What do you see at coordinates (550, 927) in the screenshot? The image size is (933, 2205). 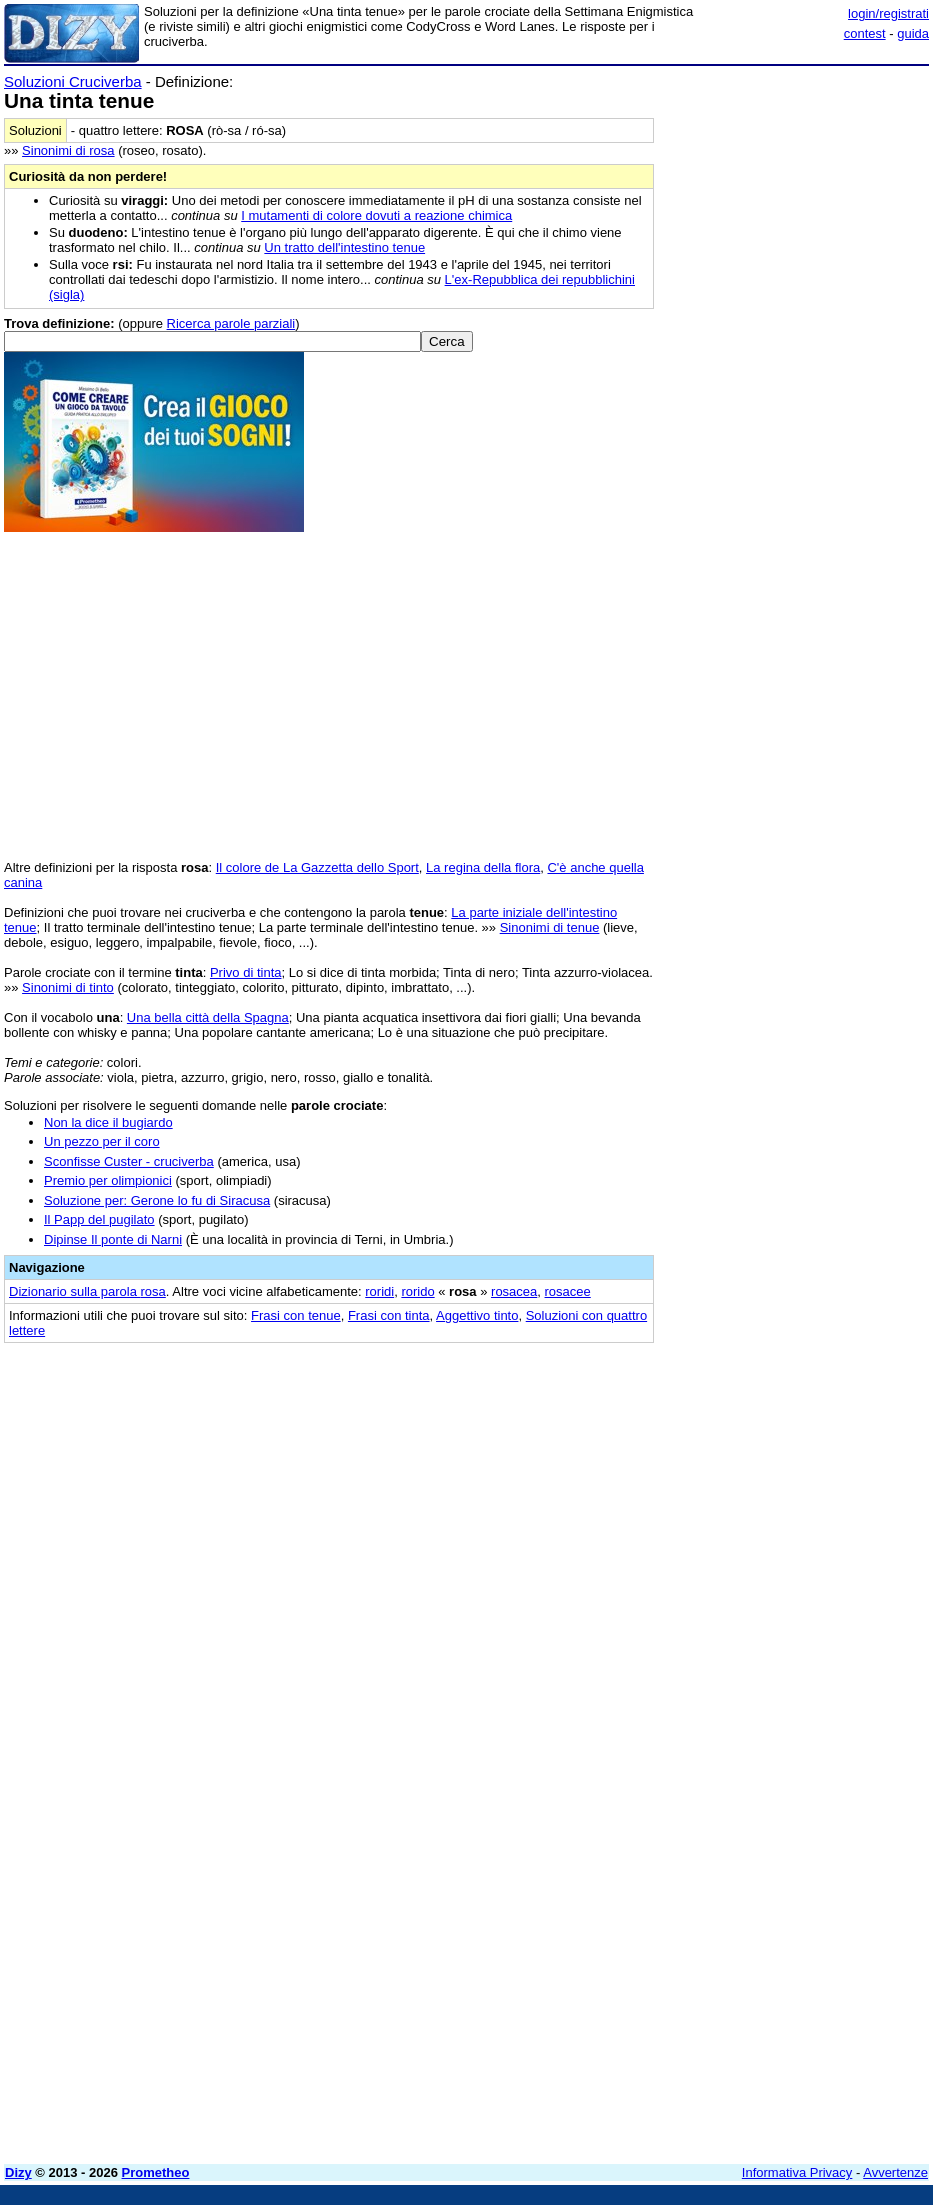 I see `Sinonimi di tenue` at bounding box center [550, 927].